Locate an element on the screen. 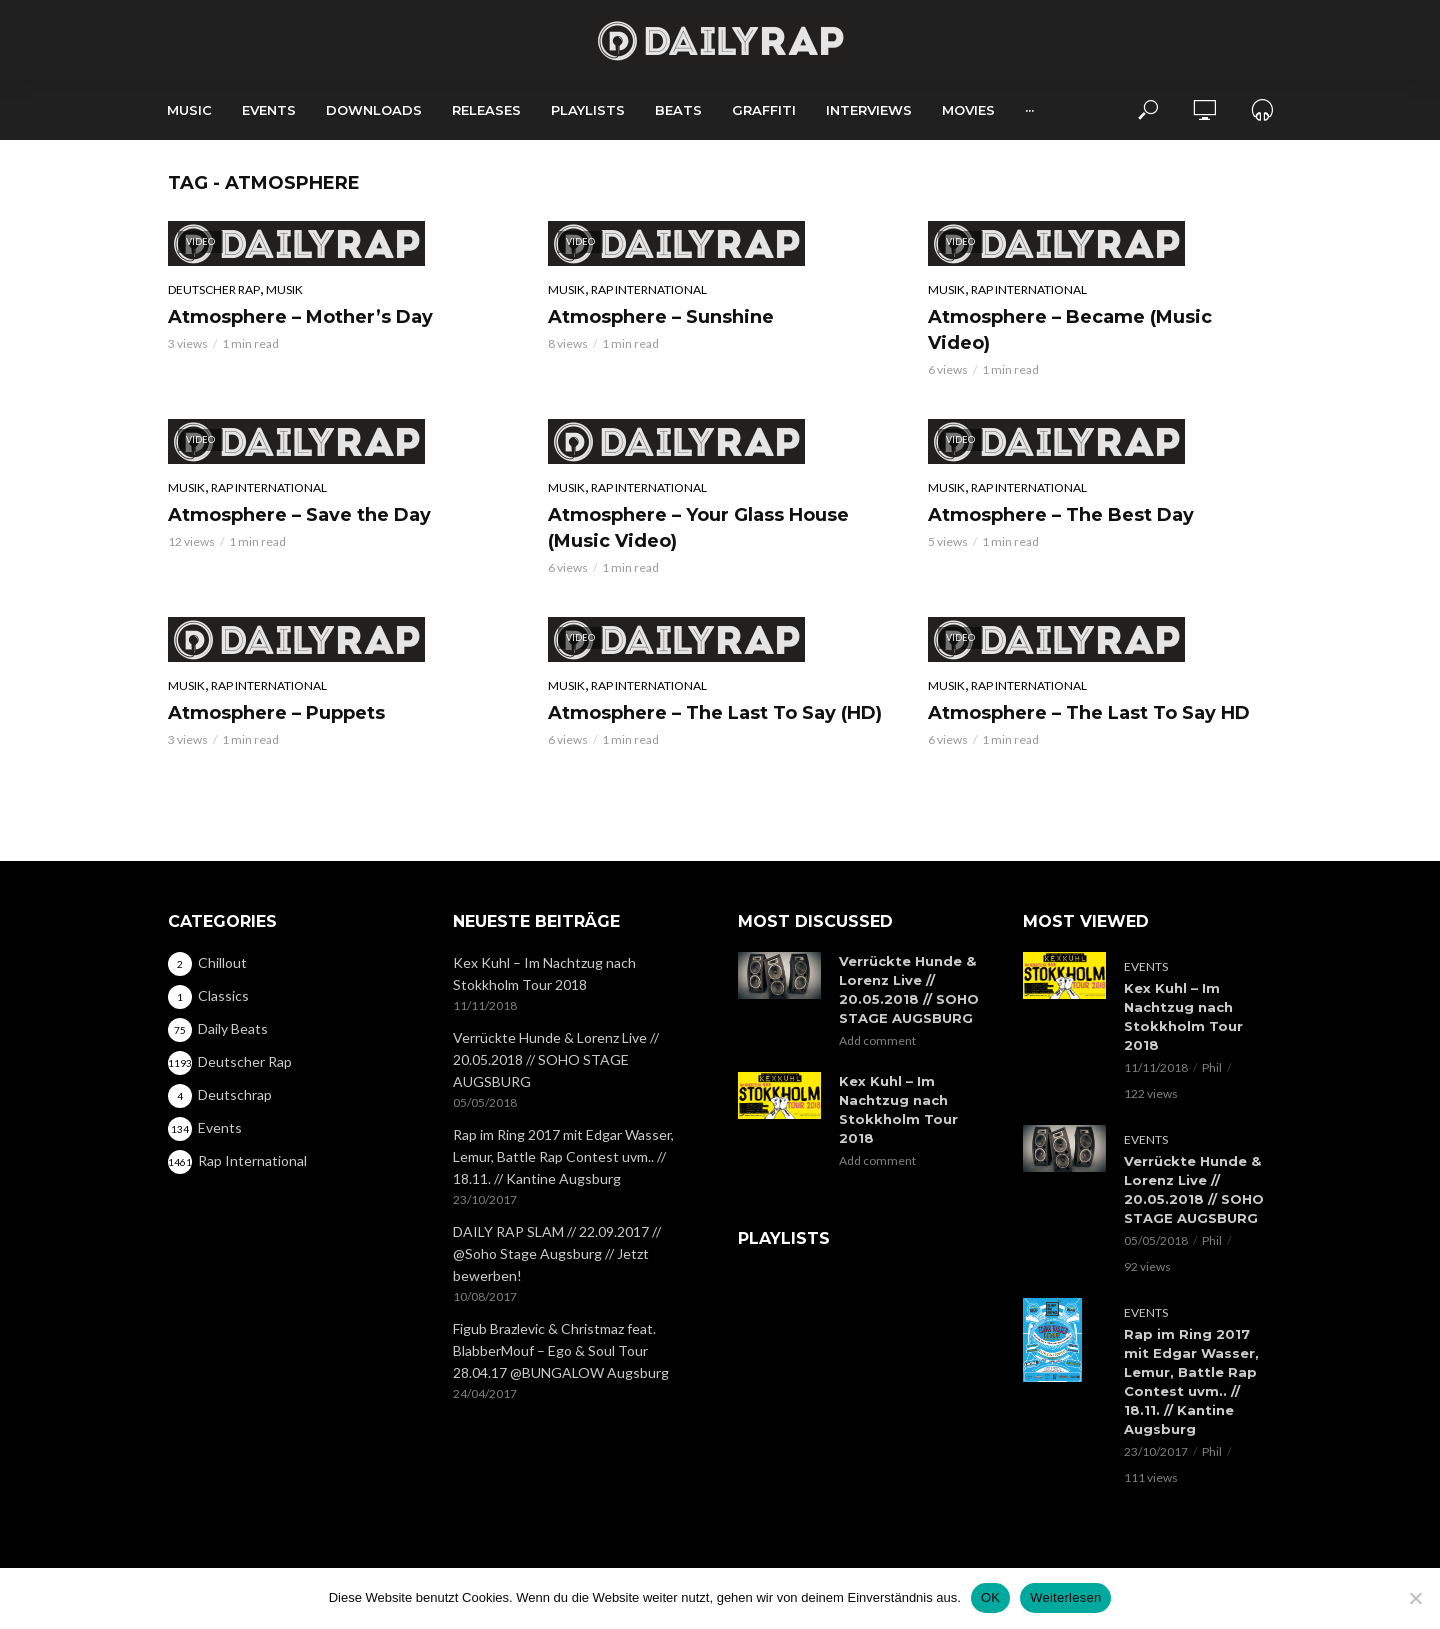  Rap im Ring 2017 mit Edgar Wasser, Lemur, Battle Rap Contest uvm.. // 18.11. // Kantine Augsburg is located at coordinates (563, 1156).